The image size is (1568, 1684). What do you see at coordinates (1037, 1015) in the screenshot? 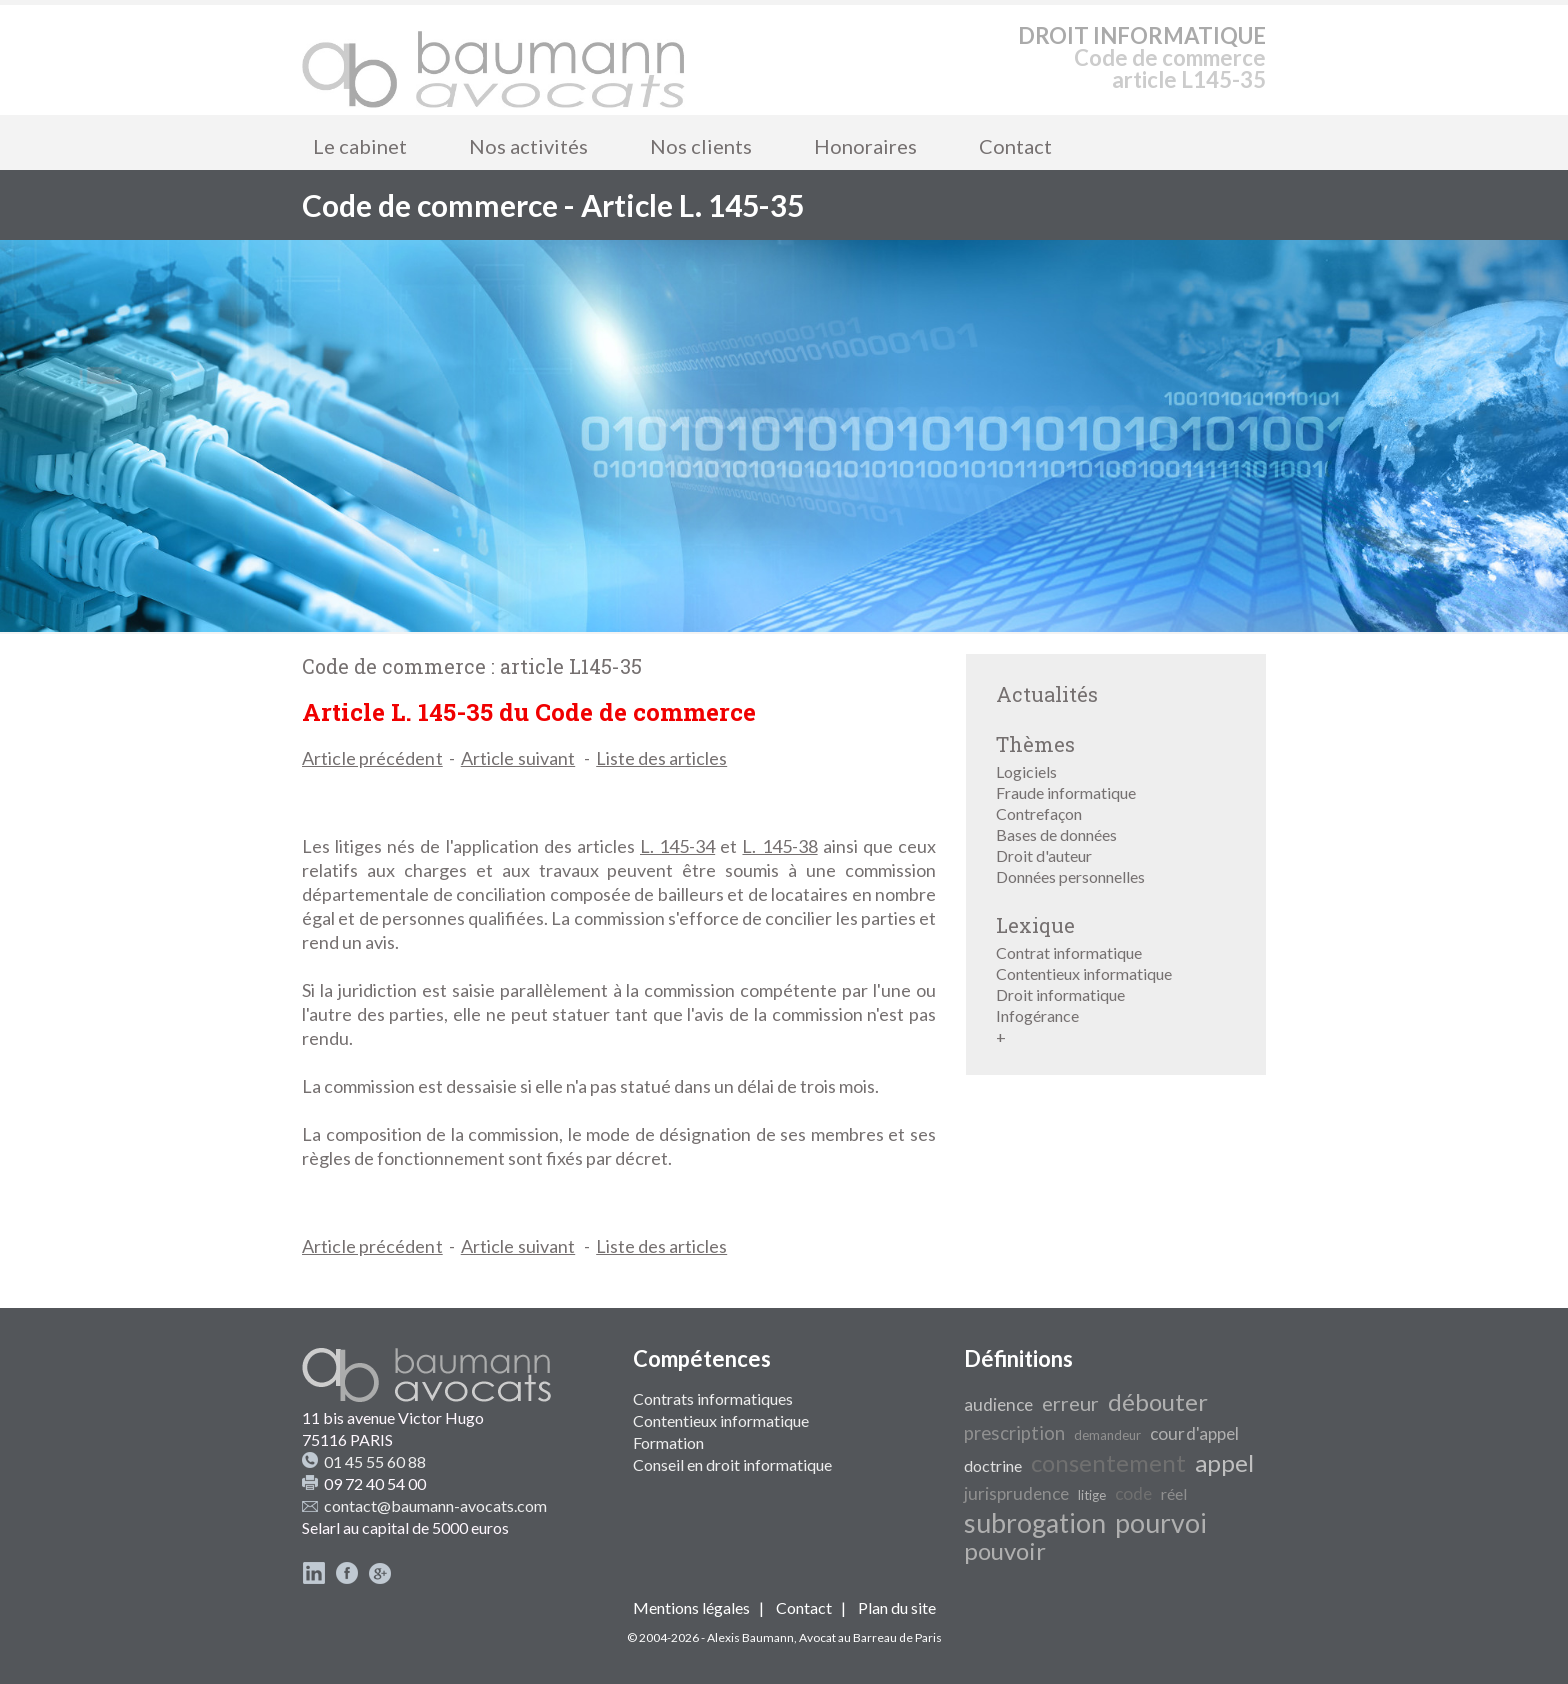
I see `Infogérance` at bounding box center [1037, 1015].